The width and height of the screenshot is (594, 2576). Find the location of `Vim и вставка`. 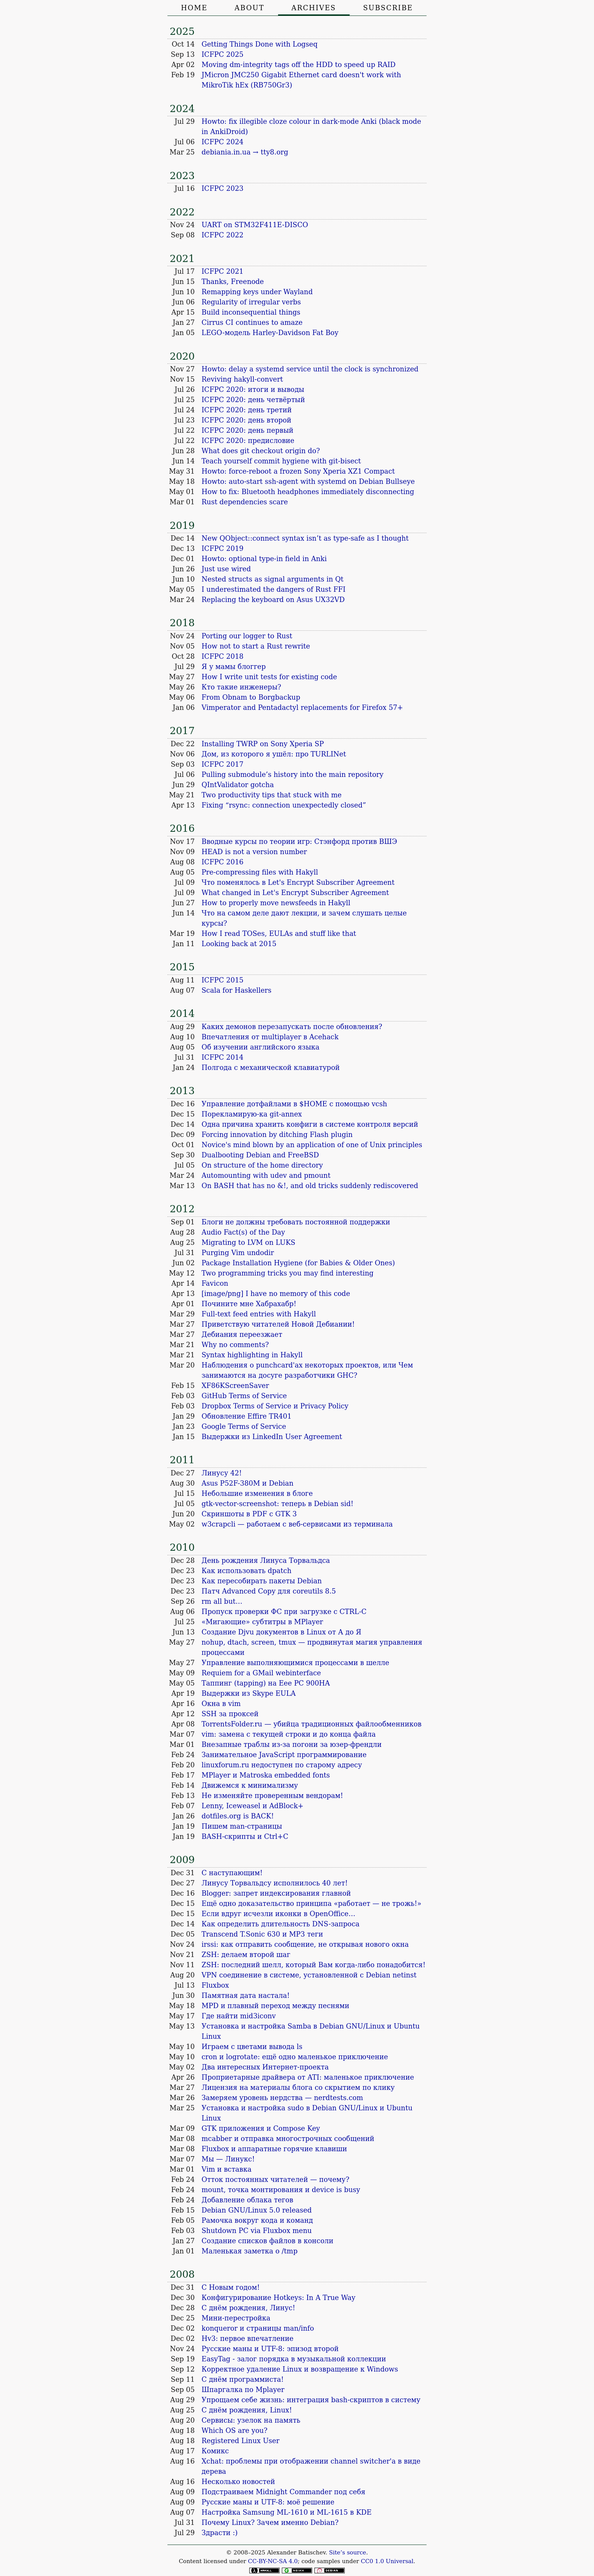

Vim и вставка is located at coordinates (227, 2169).